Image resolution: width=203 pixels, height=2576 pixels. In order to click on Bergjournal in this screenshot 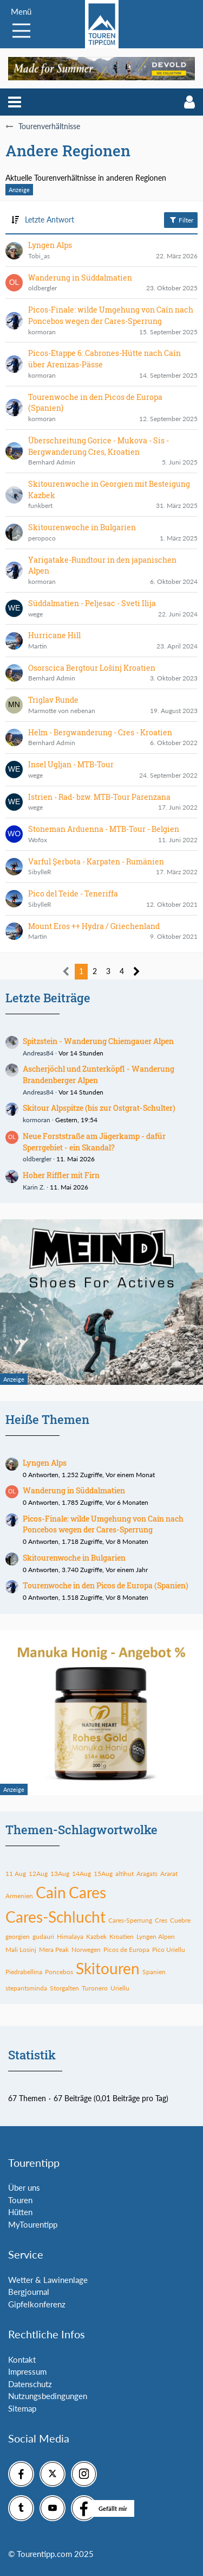, I will do `click(28, 2292)`.